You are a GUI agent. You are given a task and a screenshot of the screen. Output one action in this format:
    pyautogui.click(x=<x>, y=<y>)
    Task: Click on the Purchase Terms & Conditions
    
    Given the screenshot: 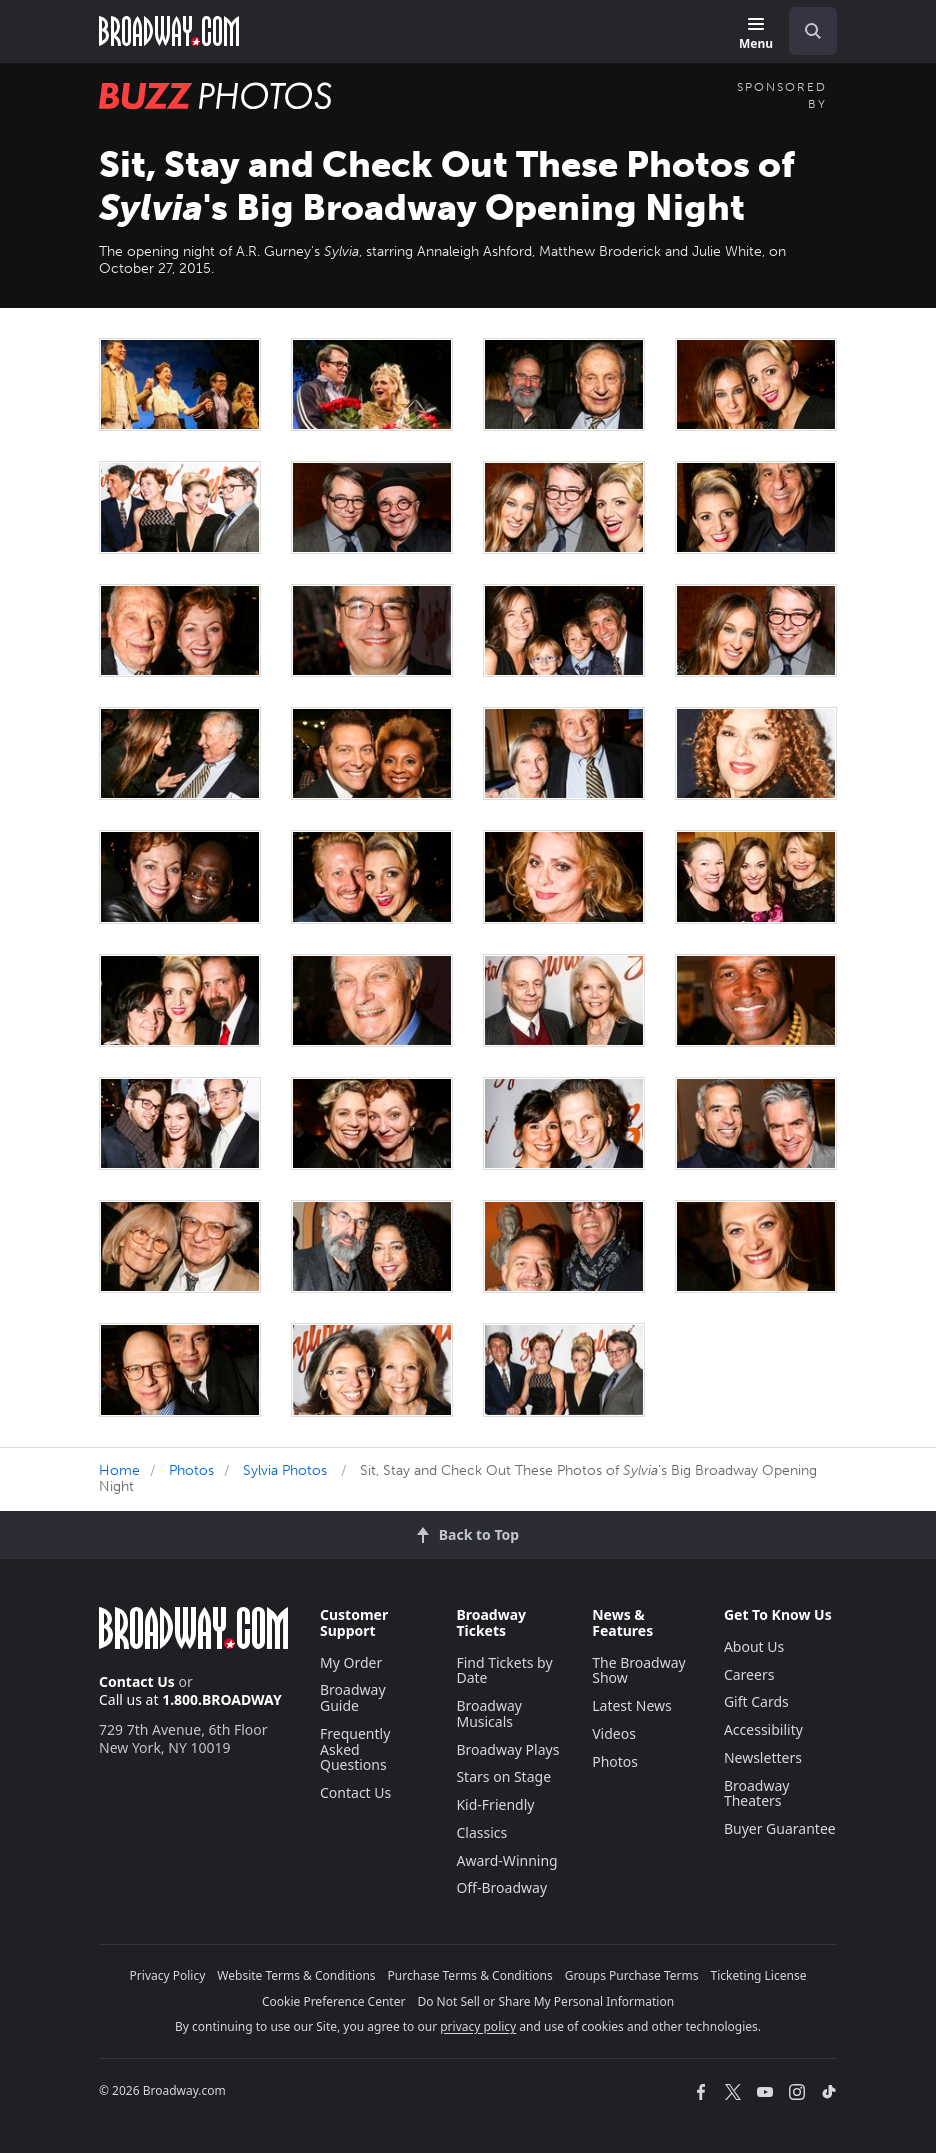 What is the action you would take?
    pyautogui.click(x=470, y=1975)
    